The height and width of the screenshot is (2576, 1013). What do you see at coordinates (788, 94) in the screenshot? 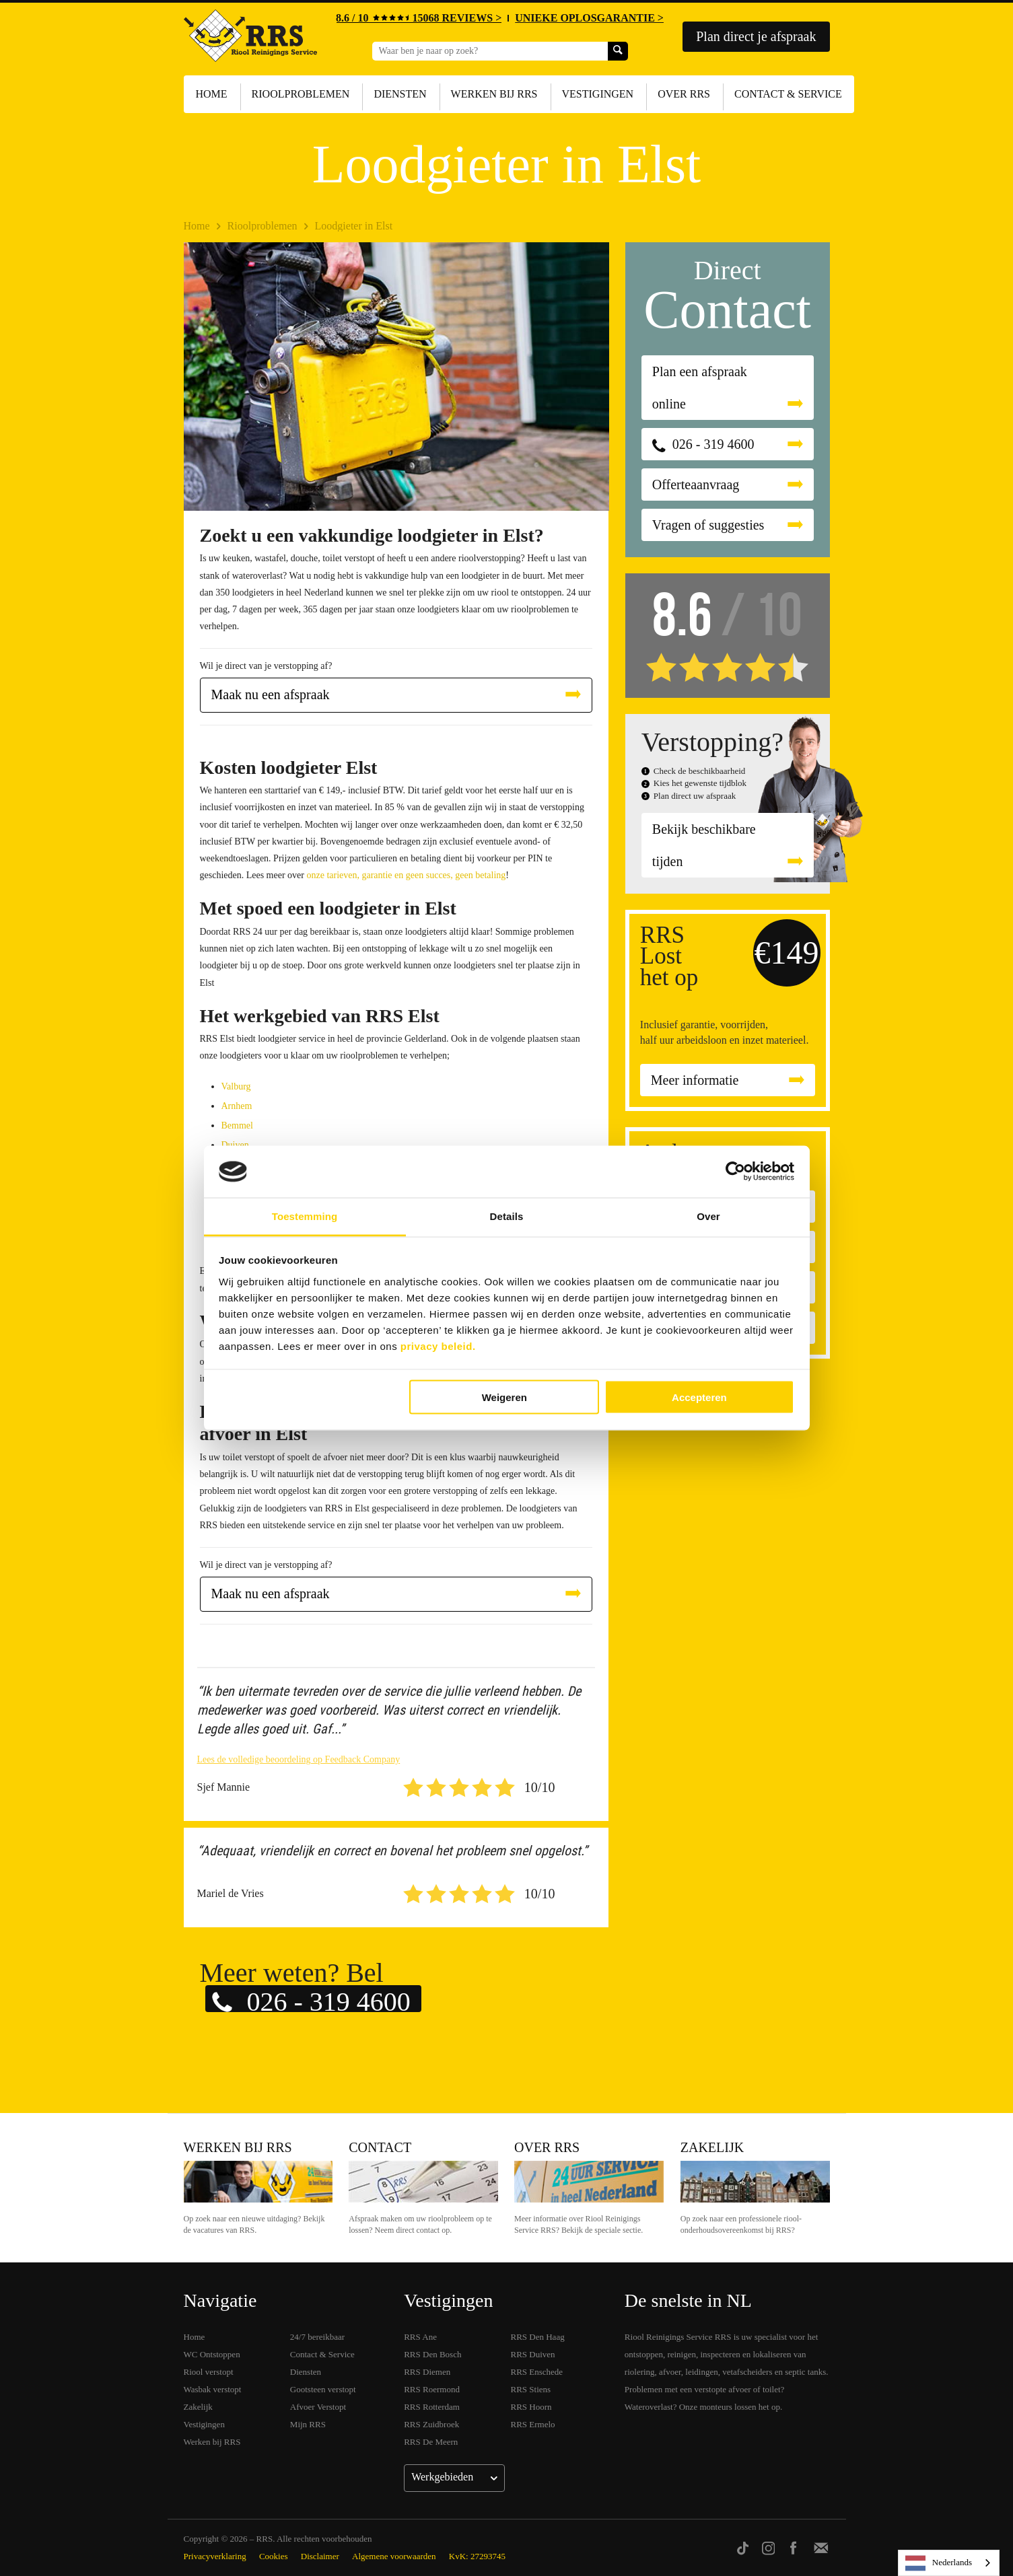
I see `Contact & Service` at bounding box center [788, 94].